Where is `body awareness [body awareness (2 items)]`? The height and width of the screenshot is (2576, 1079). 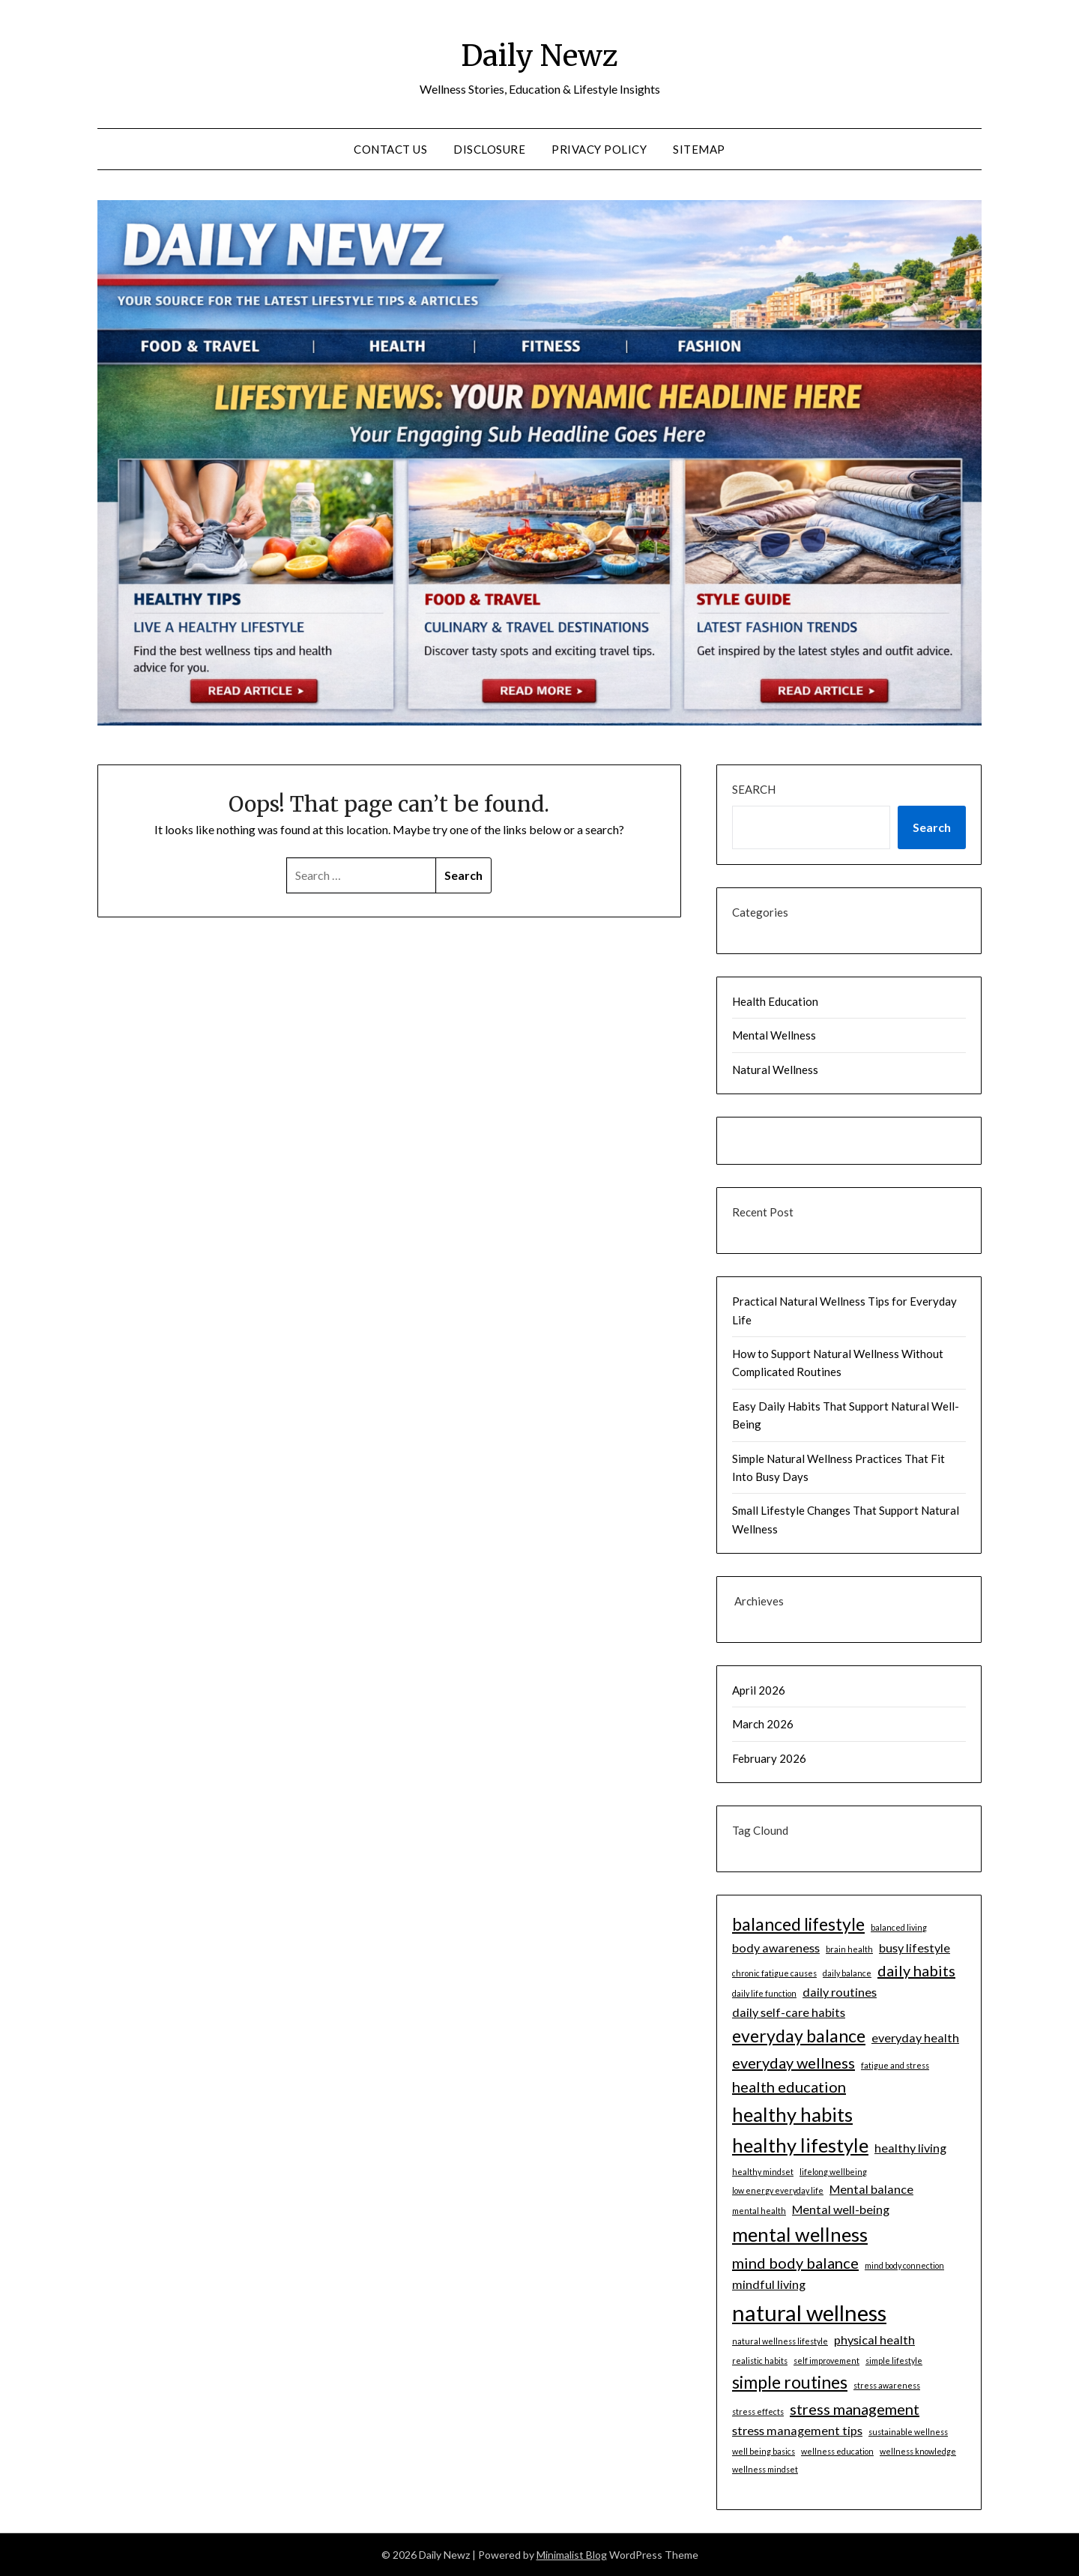 body awareness [body awareness (2 items)] is located at coordinates (776, 1947).